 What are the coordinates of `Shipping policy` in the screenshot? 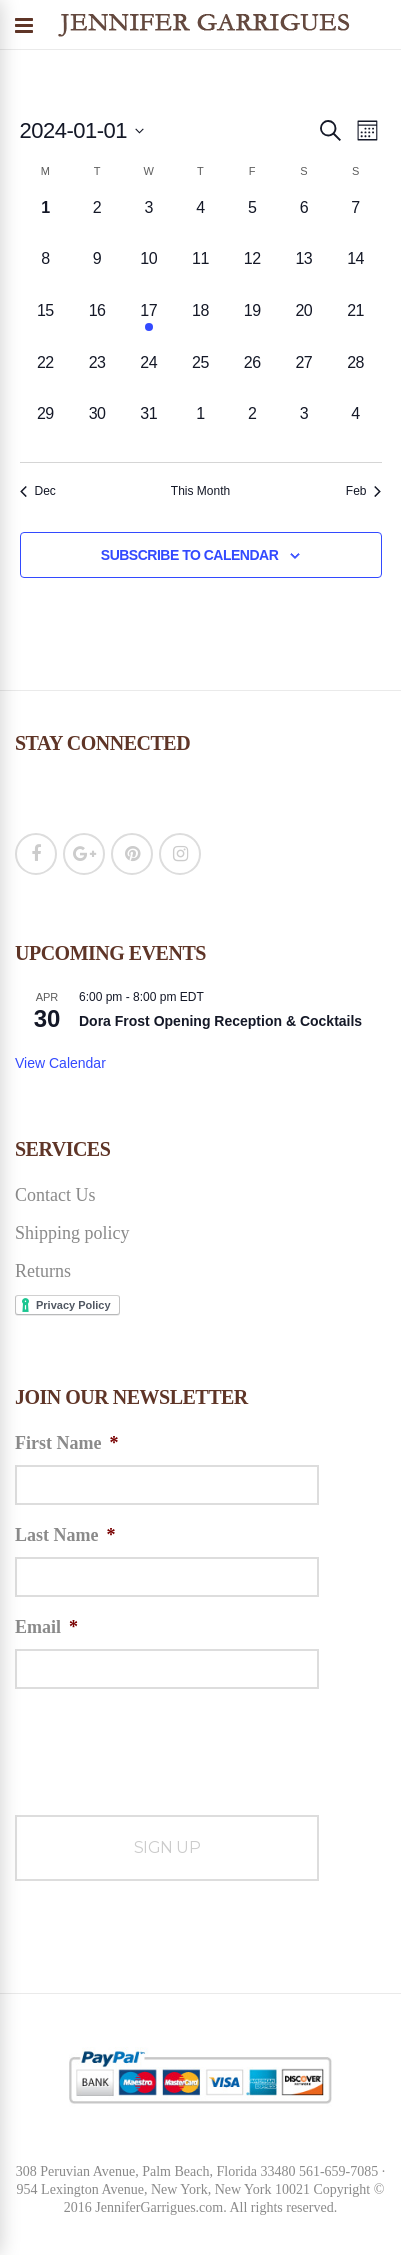 It's located at (72, 1233).